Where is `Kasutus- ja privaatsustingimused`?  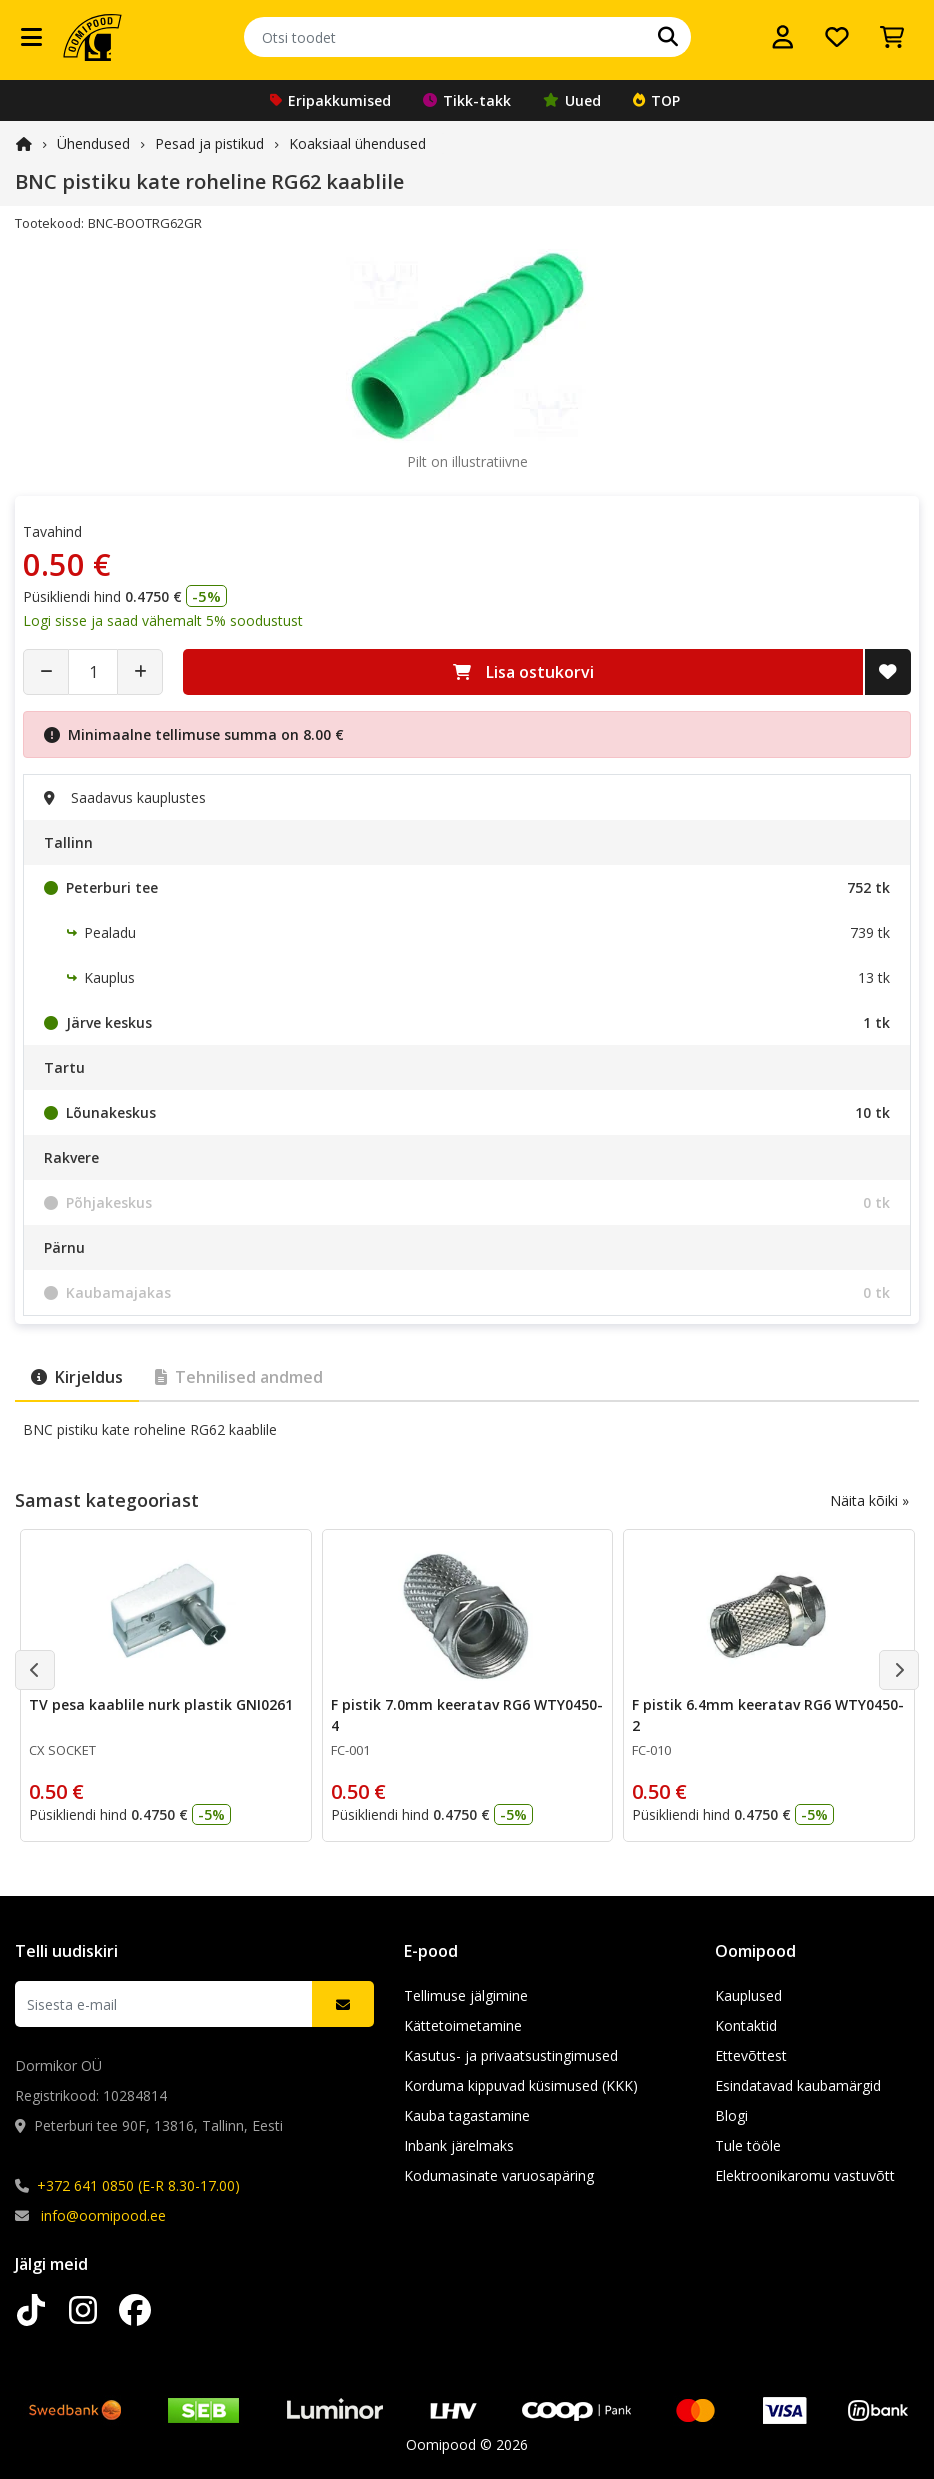 Kasutus- ja privaatsustingimused is located at coordinates (511, 2055).